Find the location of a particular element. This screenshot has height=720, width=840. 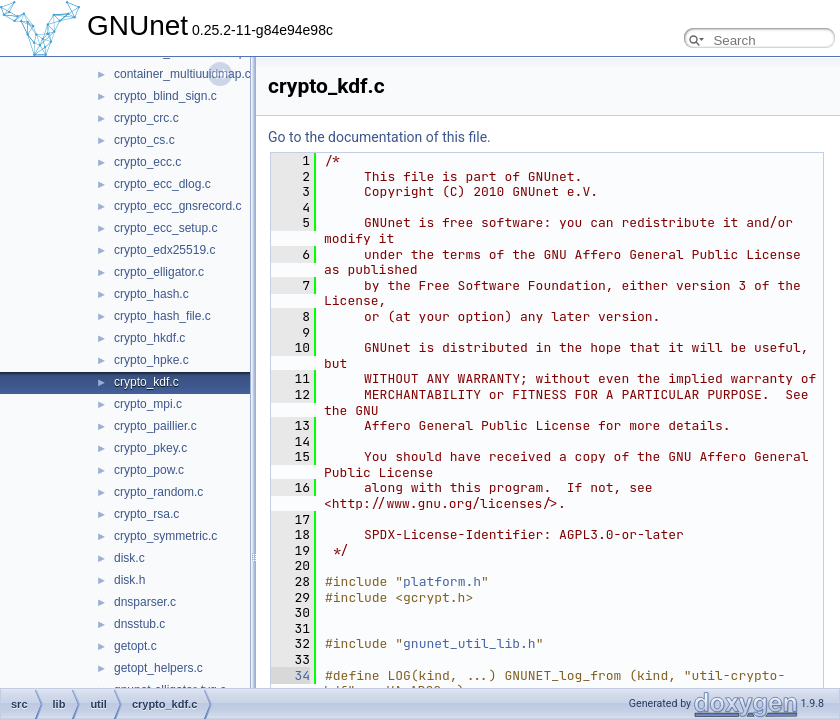

34 is located at coordinates (290, 675).